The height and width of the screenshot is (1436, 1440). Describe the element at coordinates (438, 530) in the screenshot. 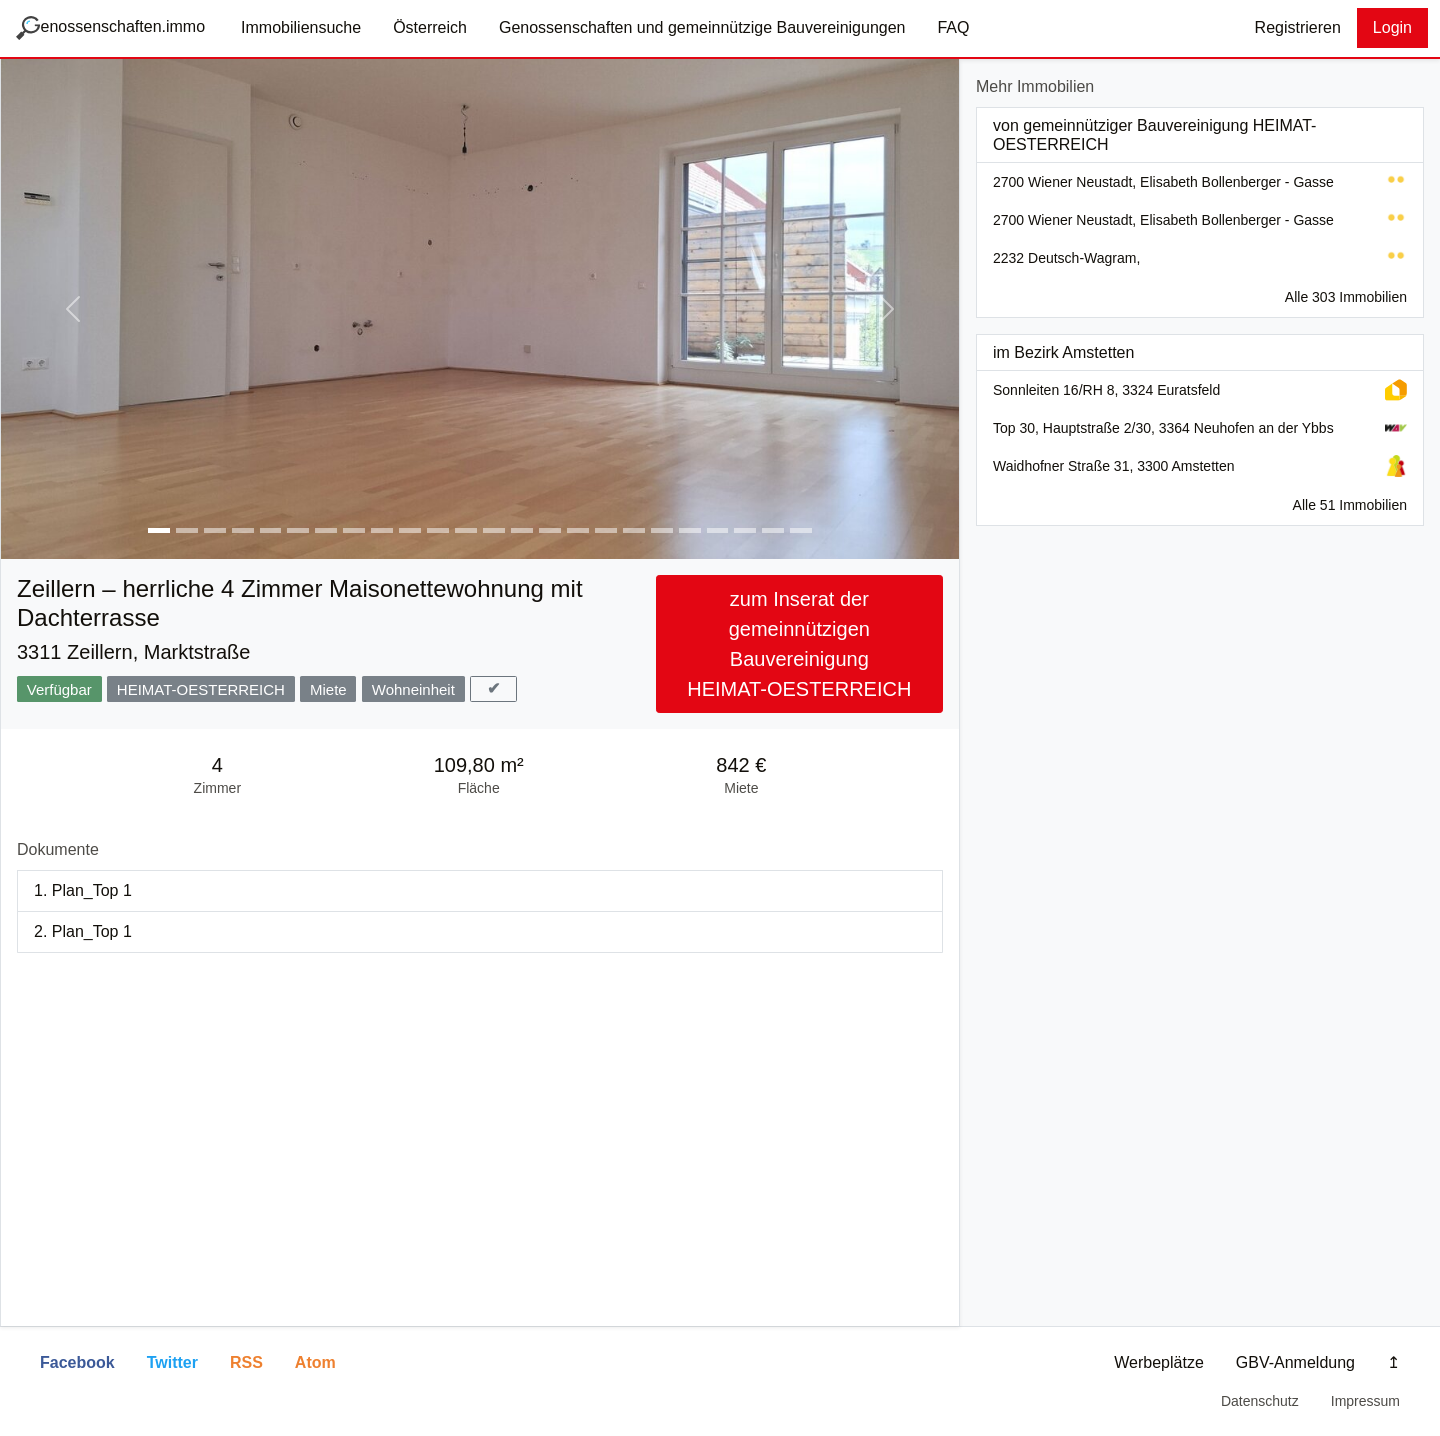

I see `[Bild von Genossenschaft heimat-oesterreich #11]` at that location.